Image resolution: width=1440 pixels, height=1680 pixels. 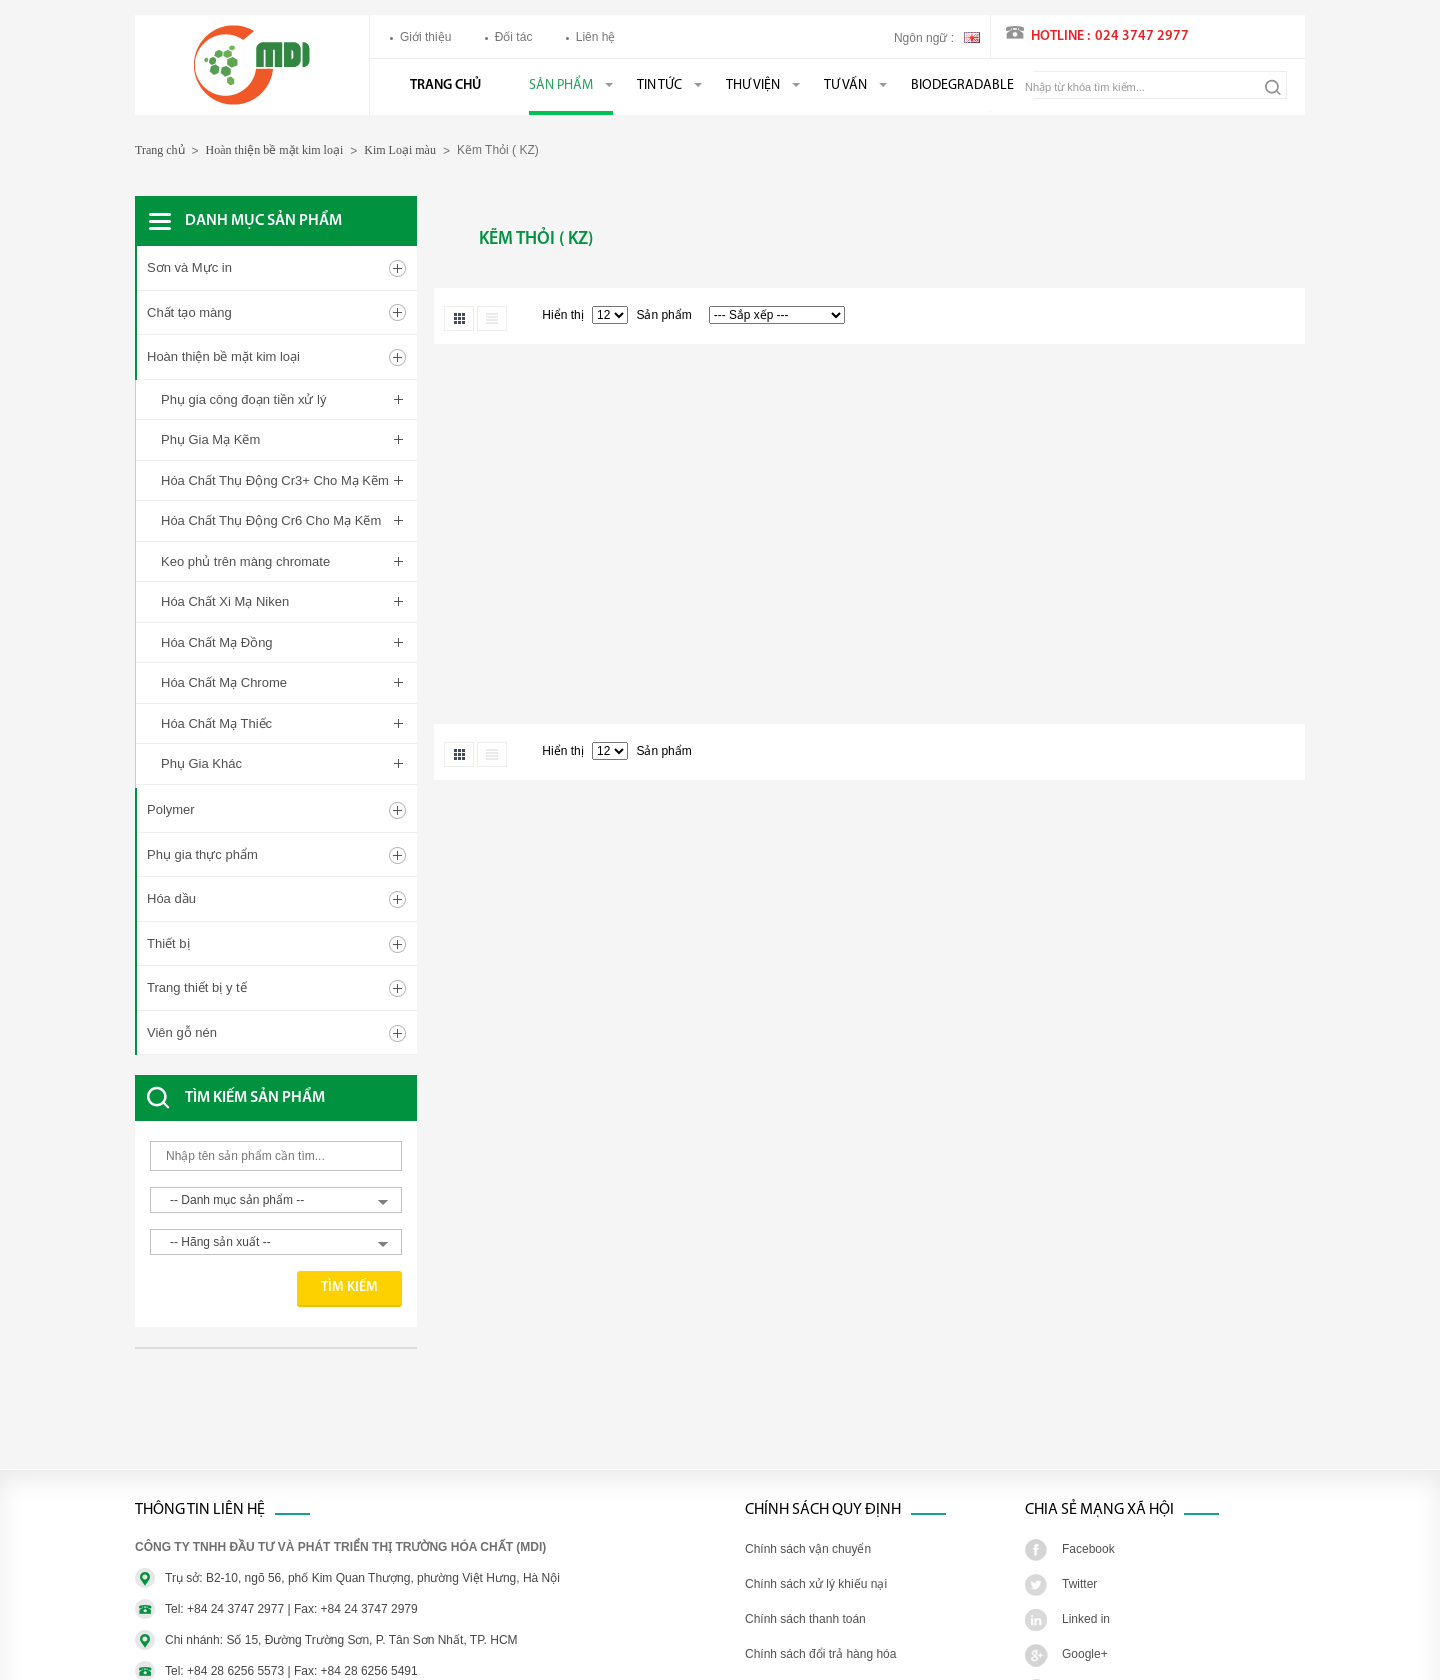 I want to click on Chất tạo màng, so click(x=189, y=312).